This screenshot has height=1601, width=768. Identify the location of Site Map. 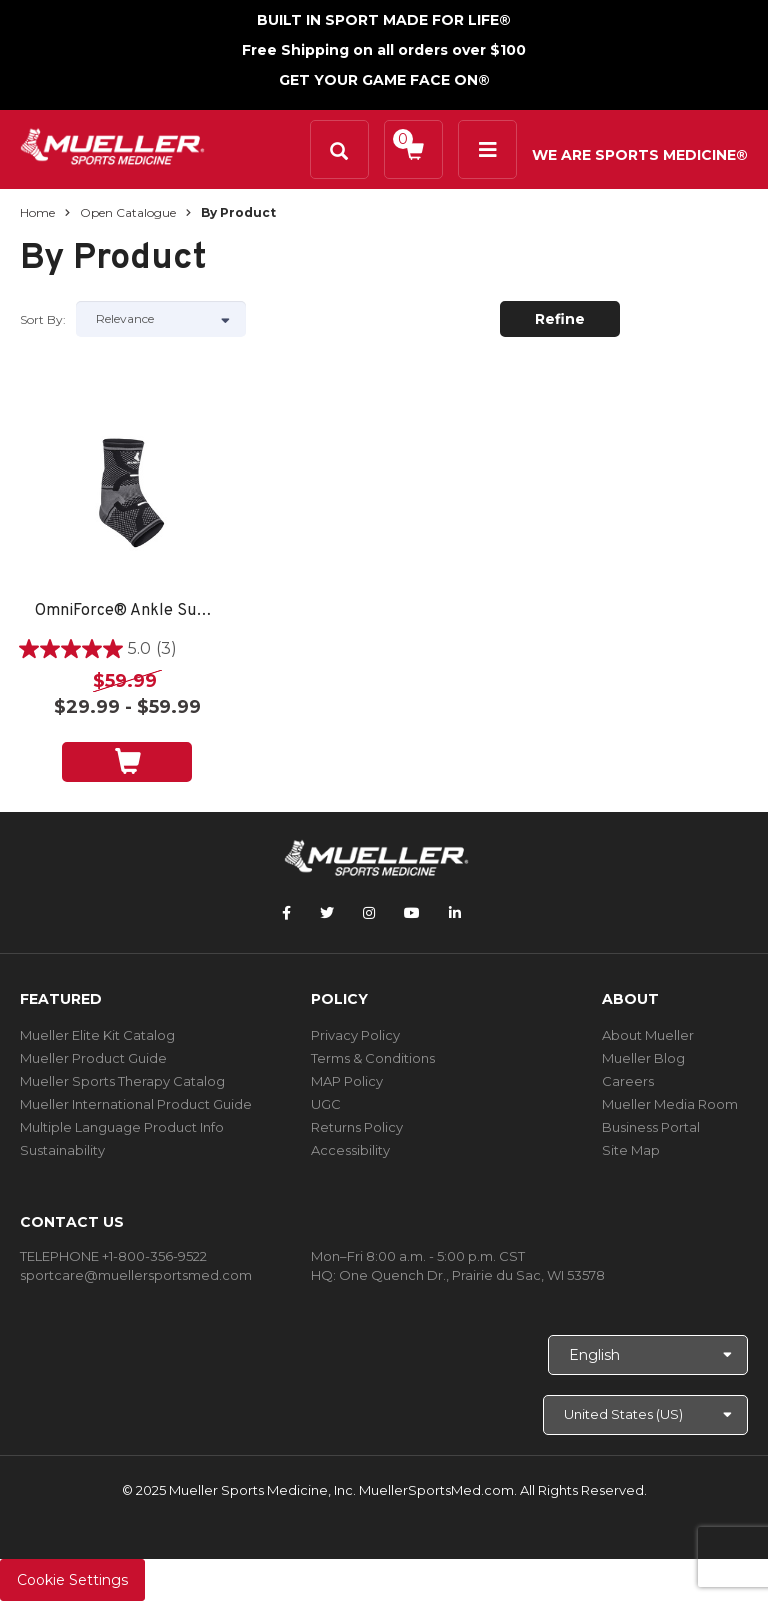
(631, 1150).